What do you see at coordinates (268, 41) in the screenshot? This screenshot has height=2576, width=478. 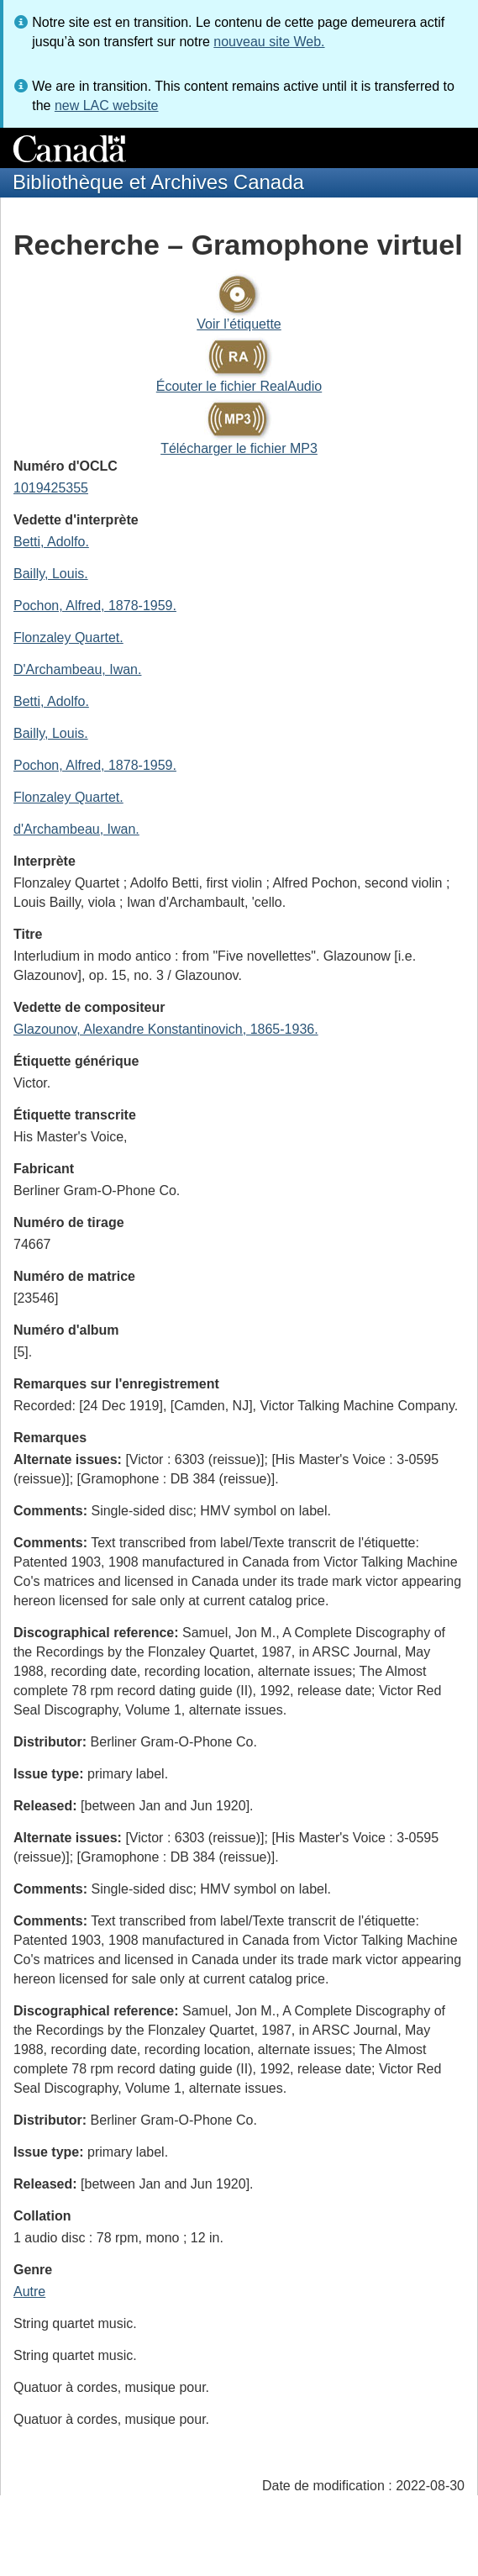 I see `nouveau site Web.` at bounding box center [268, 41].